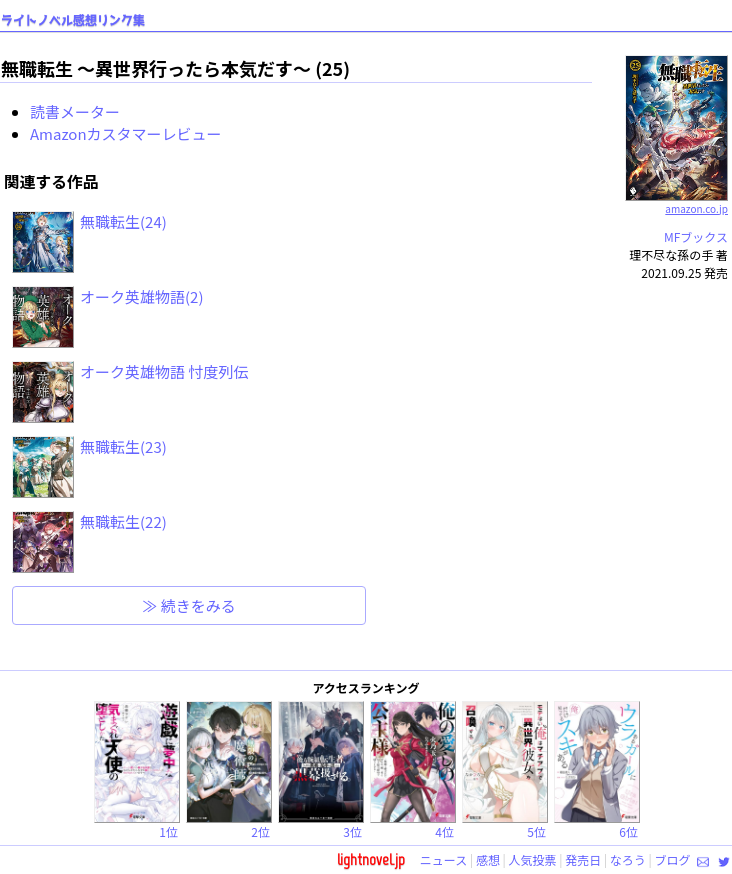  Describe the element at coordinates (73, 20) in the screenshot. I see `ライトノベル感想リンク集` at that location.